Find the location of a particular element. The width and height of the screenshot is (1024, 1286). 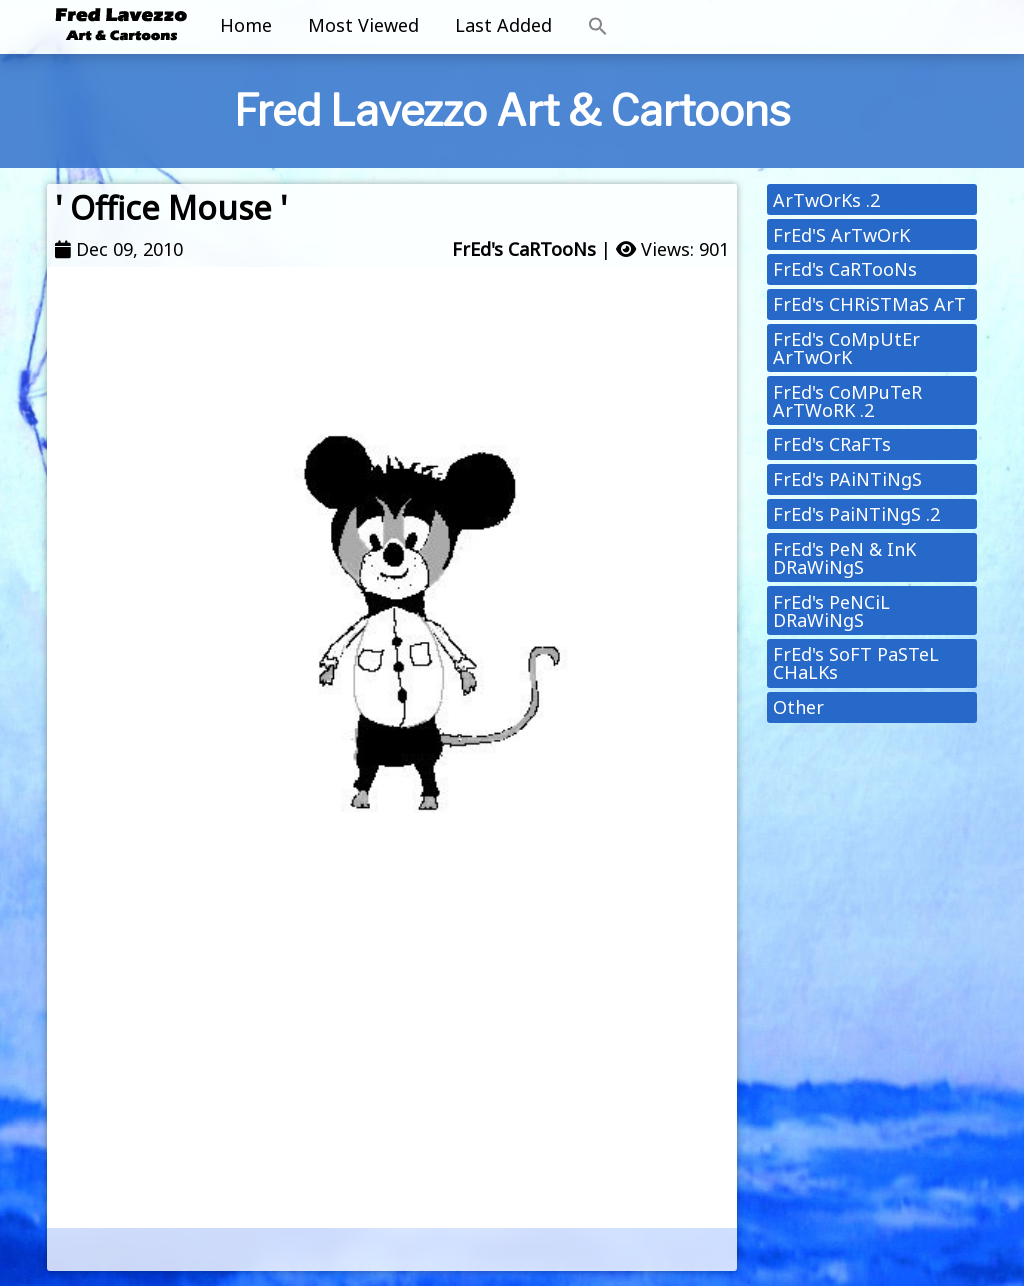

Home is located at coordinates (246, 25).